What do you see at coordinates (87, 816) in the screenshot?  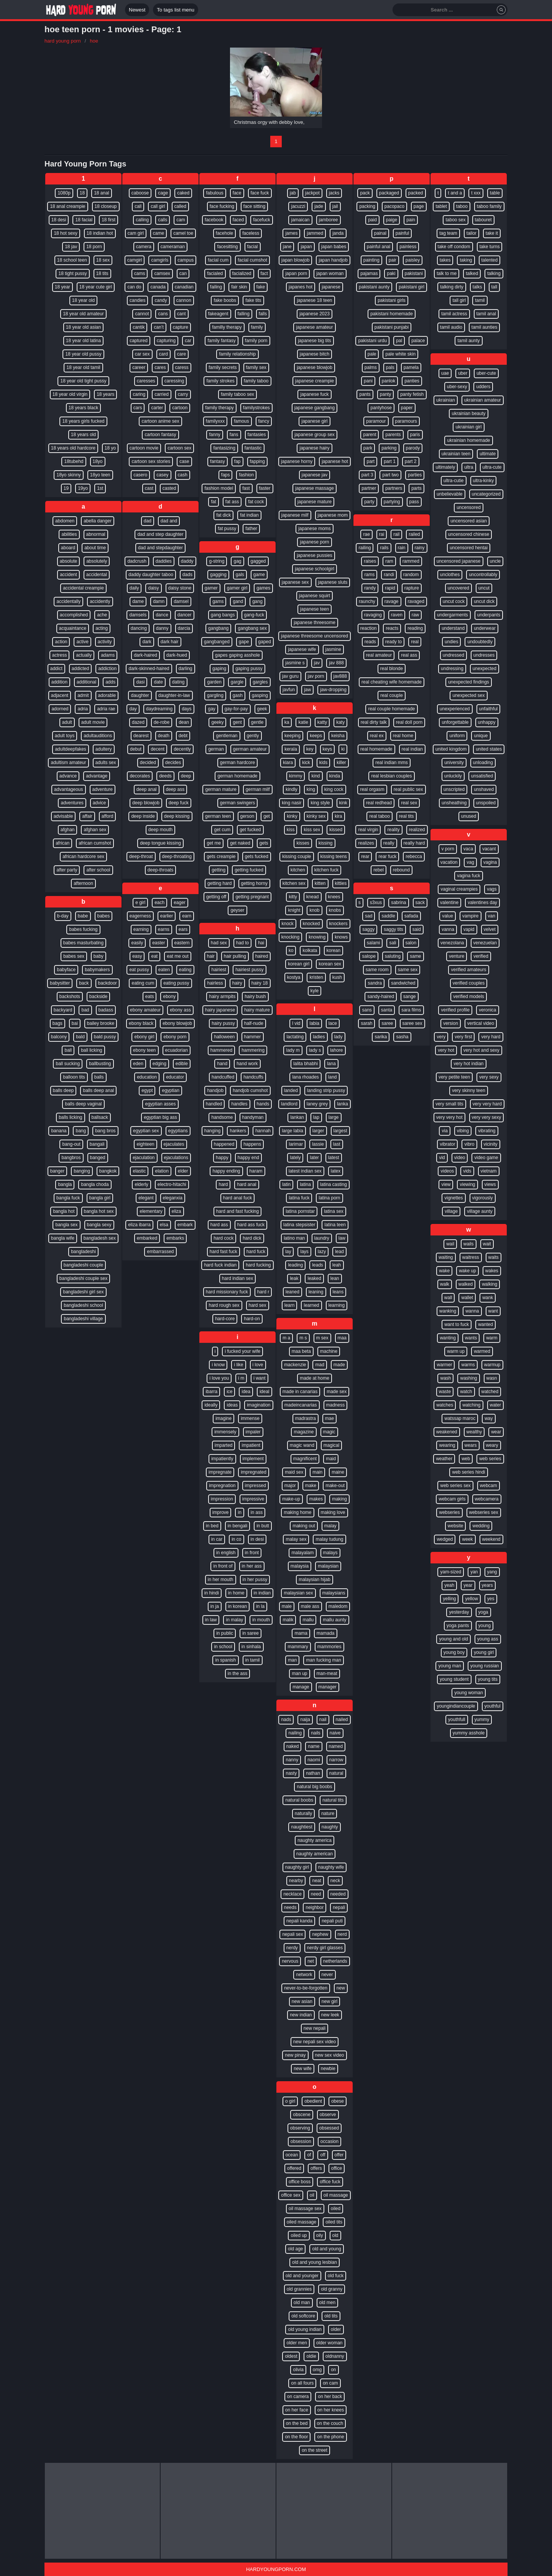 I see `affair` at bounding box center [87, 816].